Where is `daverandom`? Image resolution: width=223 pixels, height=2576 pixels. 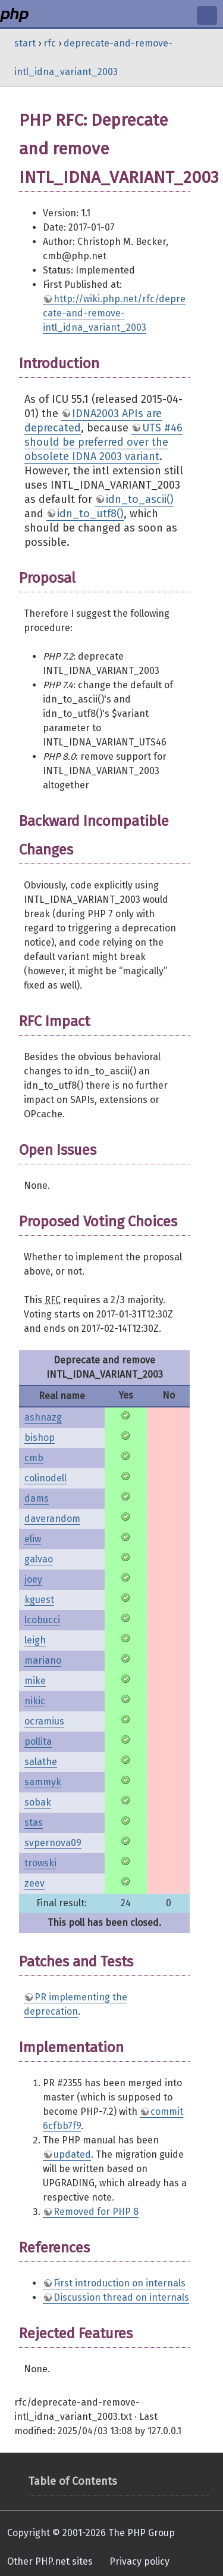 daverandom is located at coordinates (52, 1518).